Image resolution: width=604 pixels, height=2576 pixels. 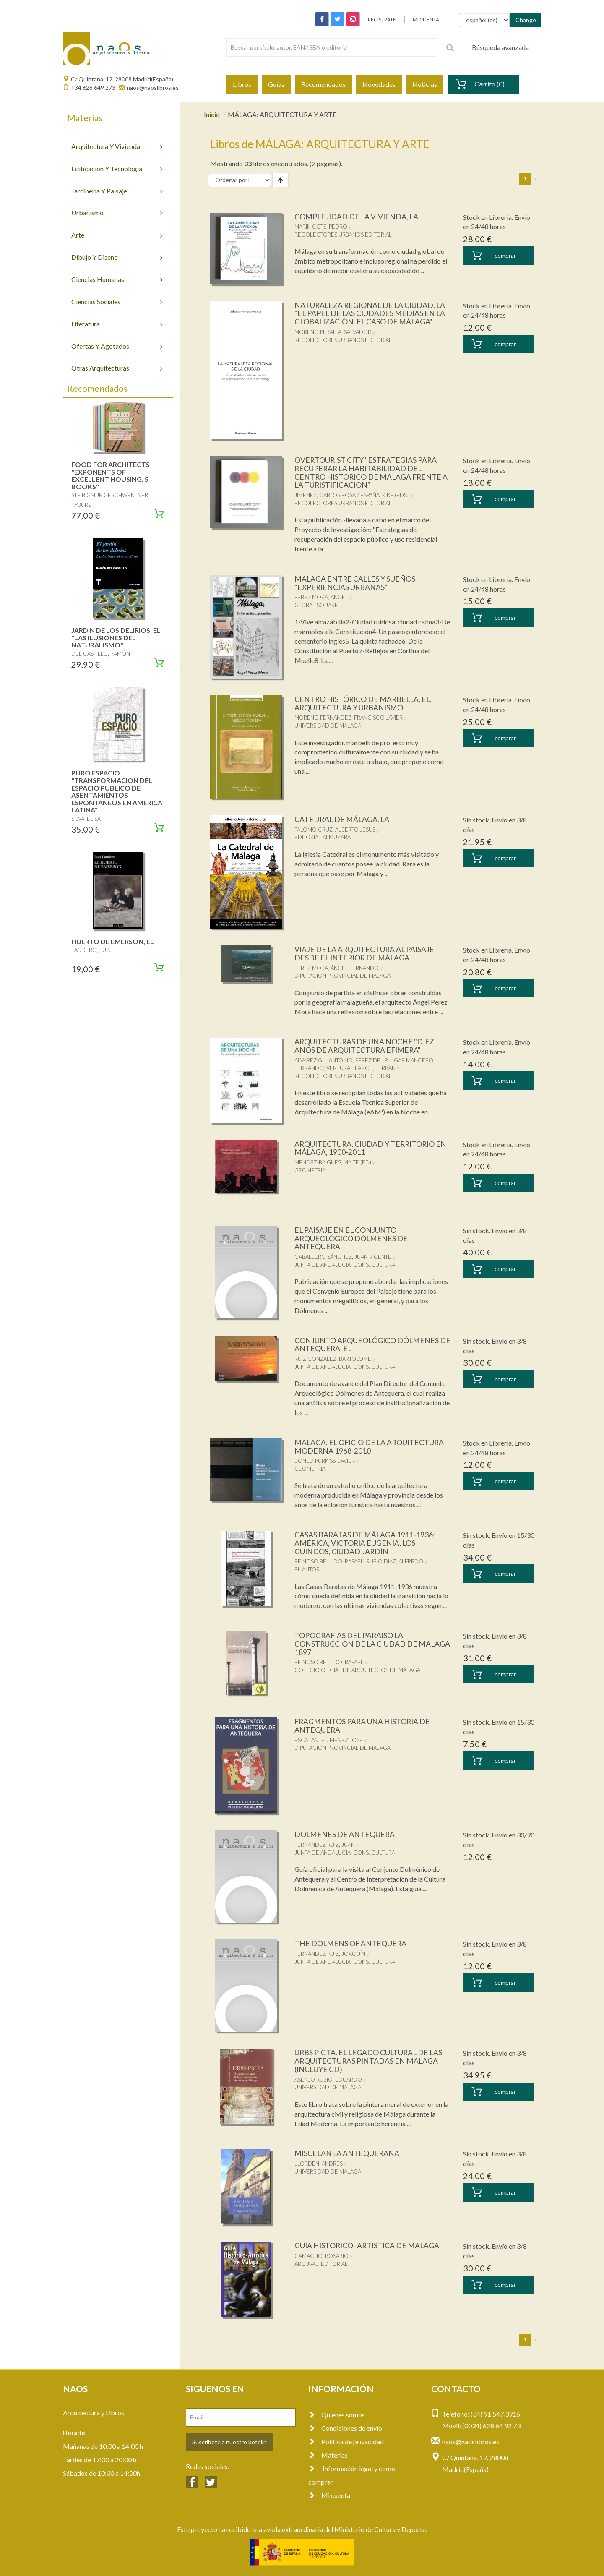 What do you see at coordinates (116, 791) in the screenshot?
I see `PURO ESPACIO "TRANSFORMACION DEL ESPACIO PUBLICO DE ASENTAMIENTOS ESPONTANEOS EN AMERICA LATINA"` at bounding box center [116, 791].